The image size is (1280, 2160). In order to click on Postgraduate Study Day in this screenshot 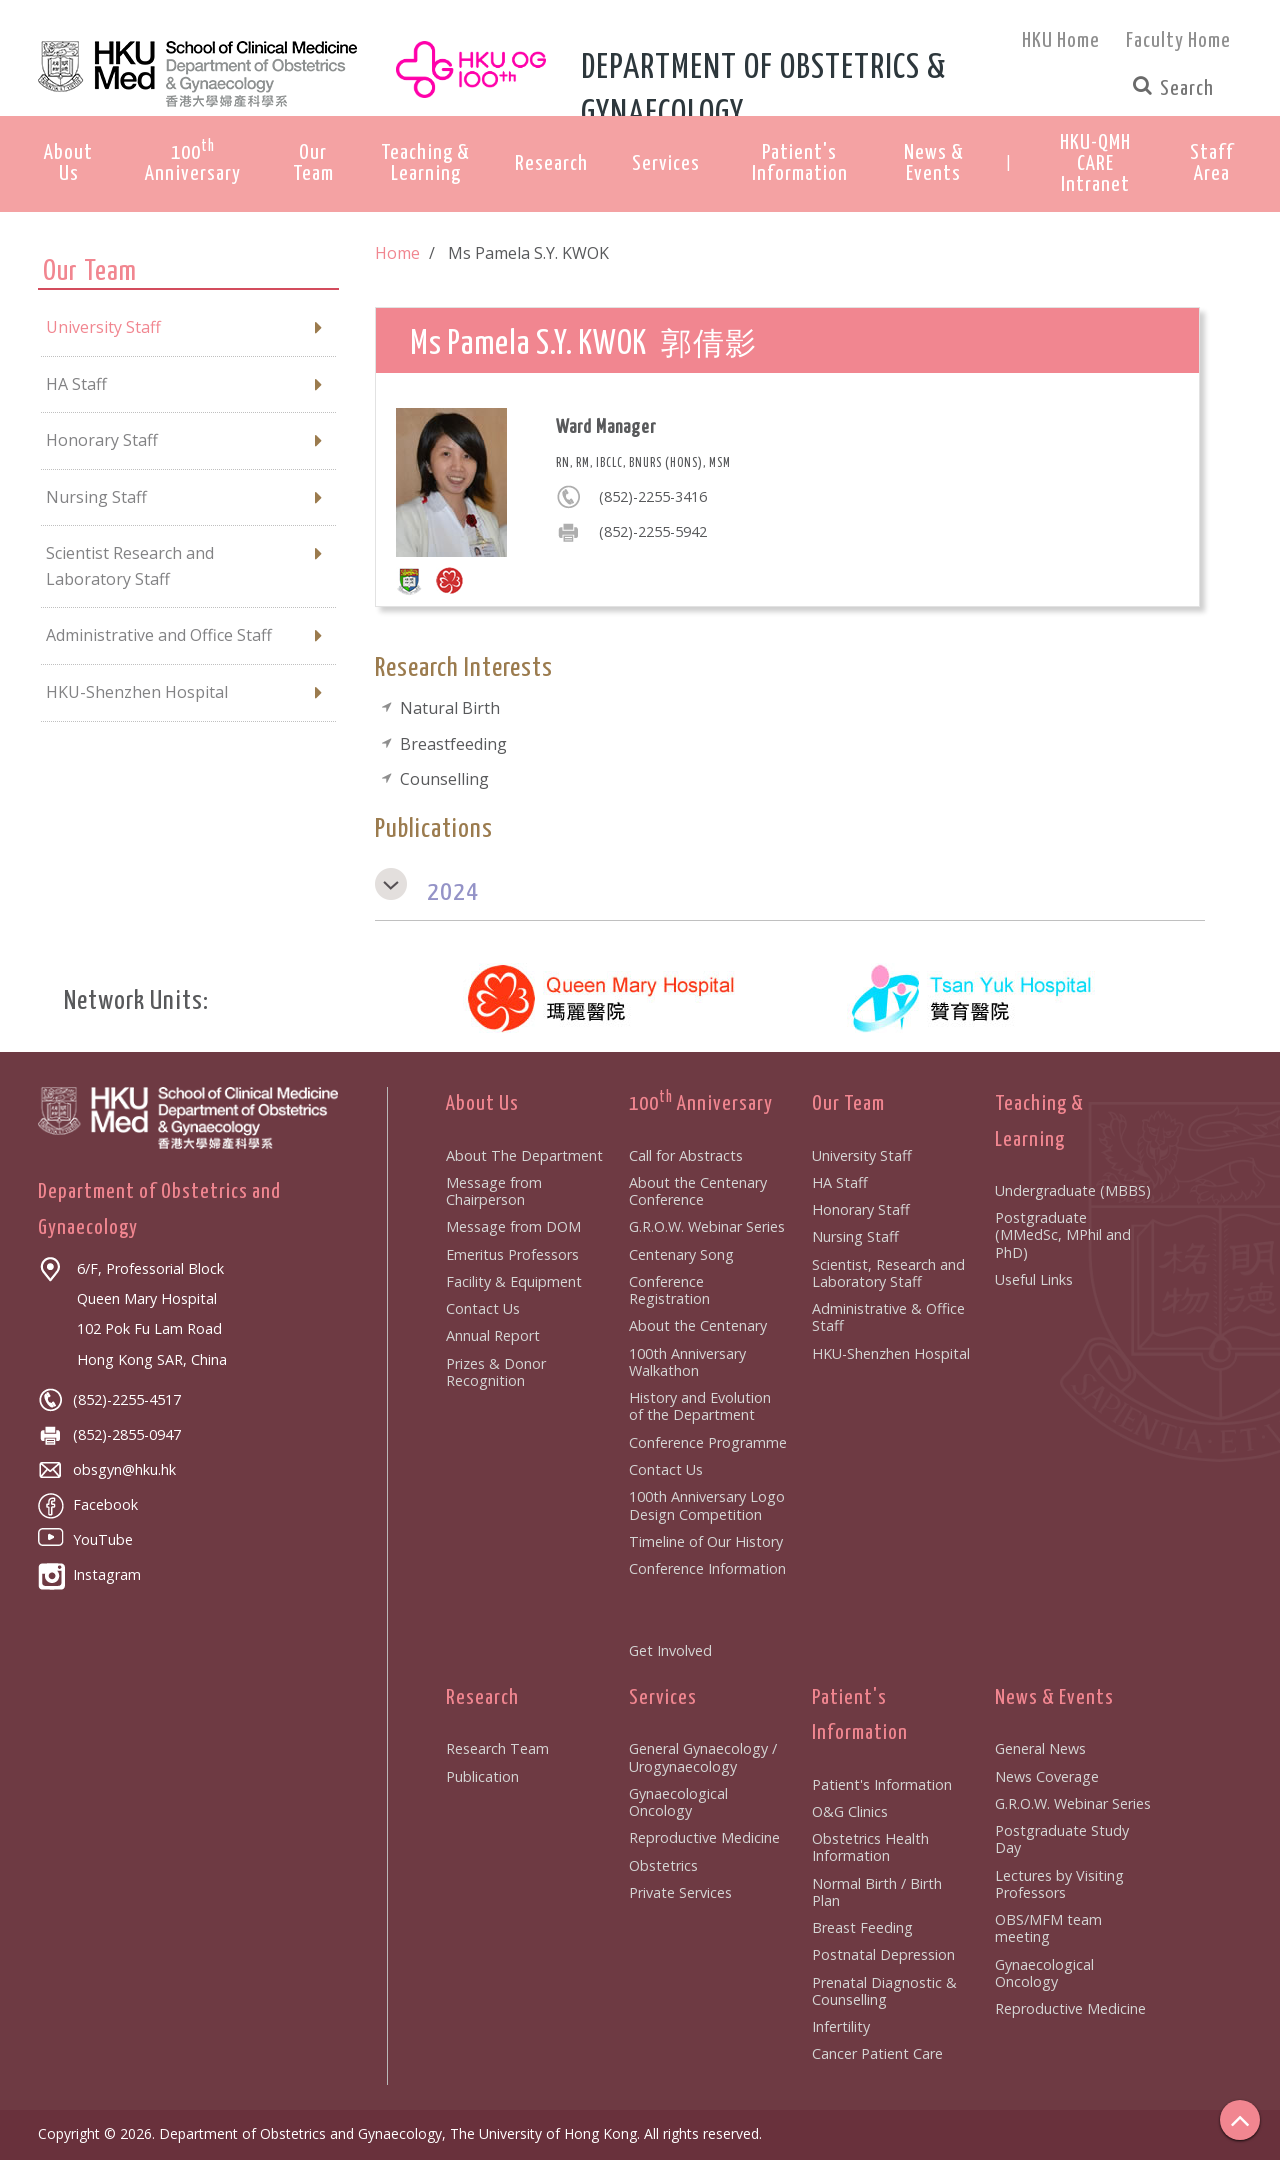, I will do `click(1062, 1839)`.